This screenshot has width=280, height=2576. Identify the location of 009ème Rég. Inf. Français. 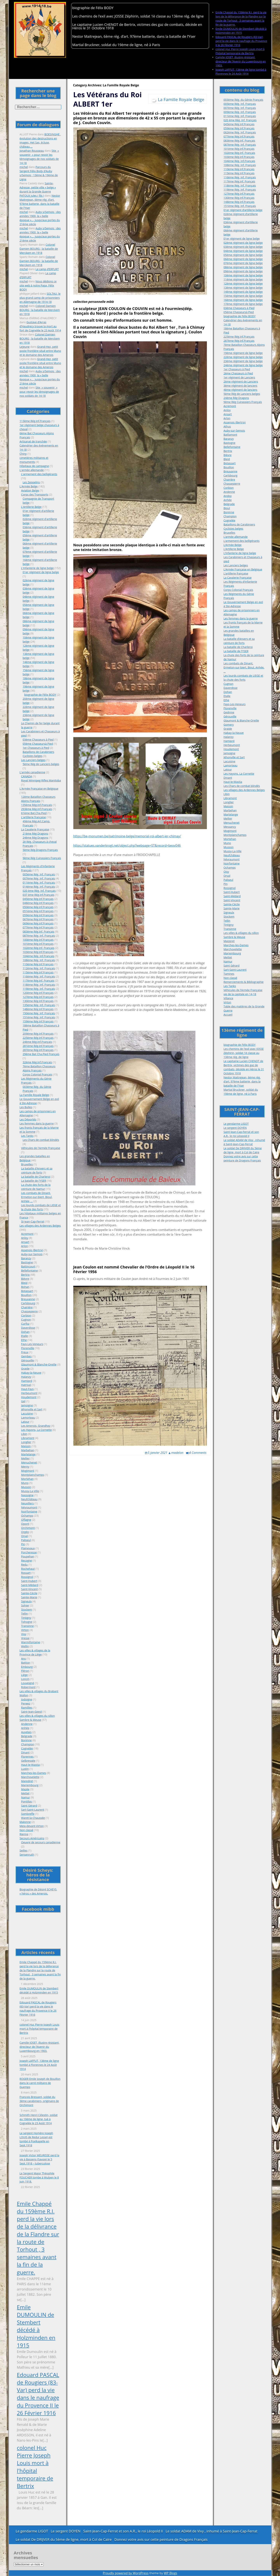
(240, 112).